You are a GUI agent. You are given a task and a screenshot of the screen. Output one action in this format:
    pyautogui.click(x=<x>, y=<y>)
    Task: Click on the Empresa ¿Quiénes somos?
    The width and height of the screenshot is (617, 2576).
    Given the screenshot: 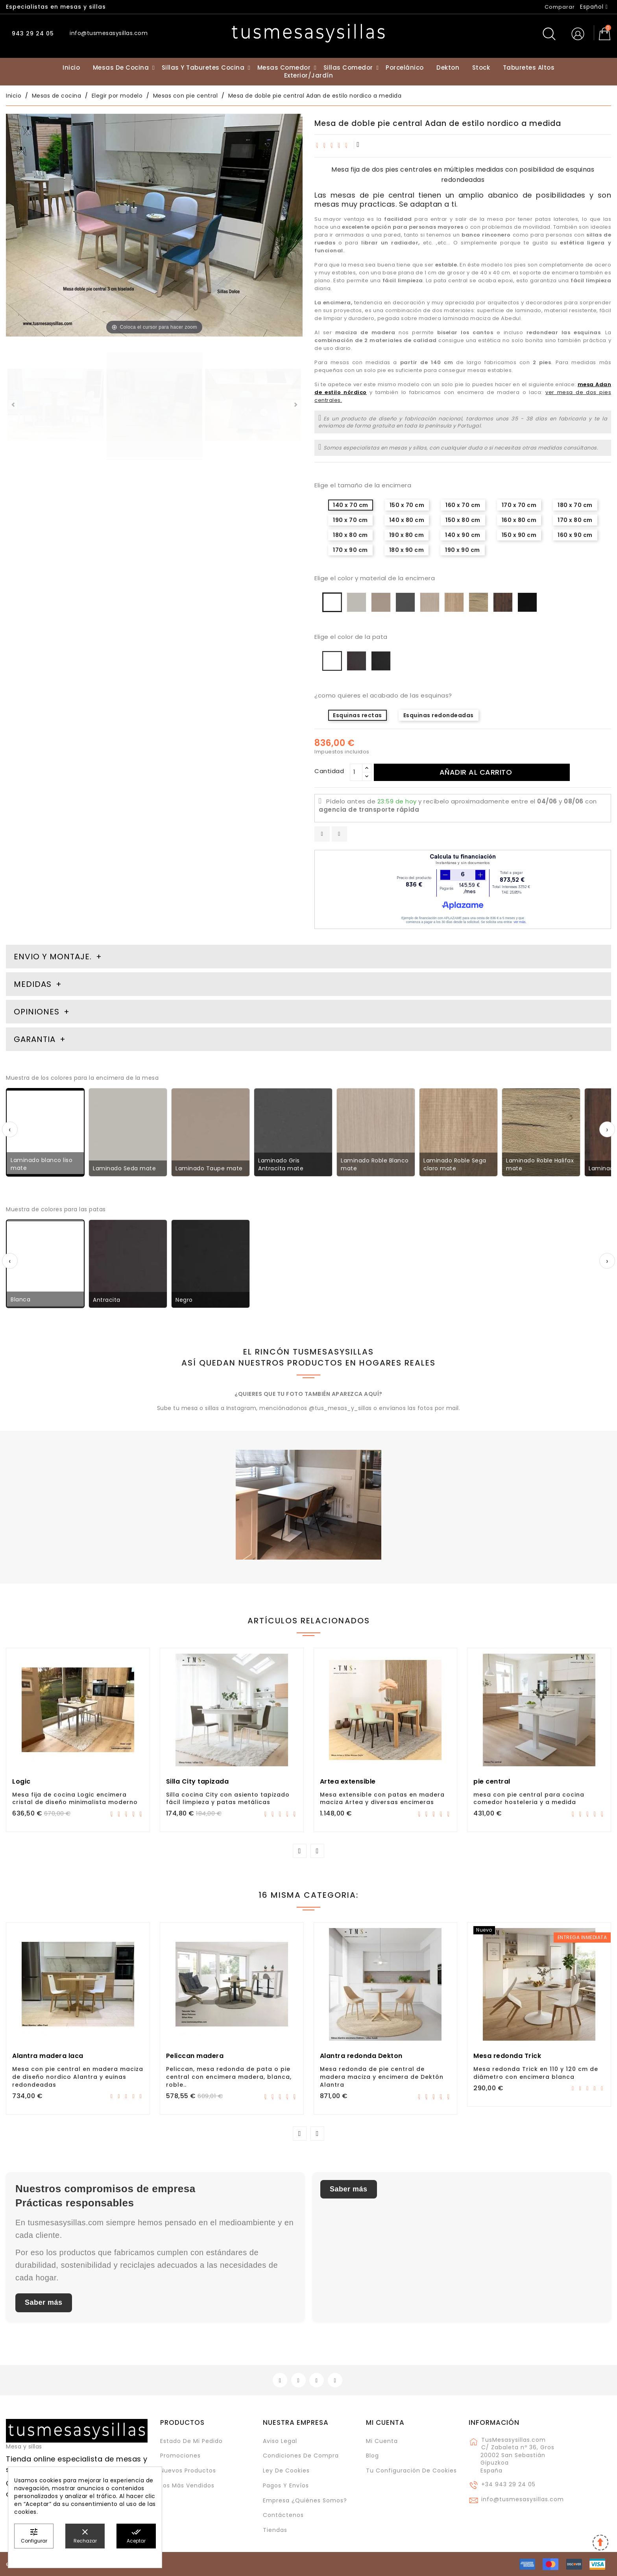 What is the action you would take?
    pyautogui.click(x=305, y=2500)
    